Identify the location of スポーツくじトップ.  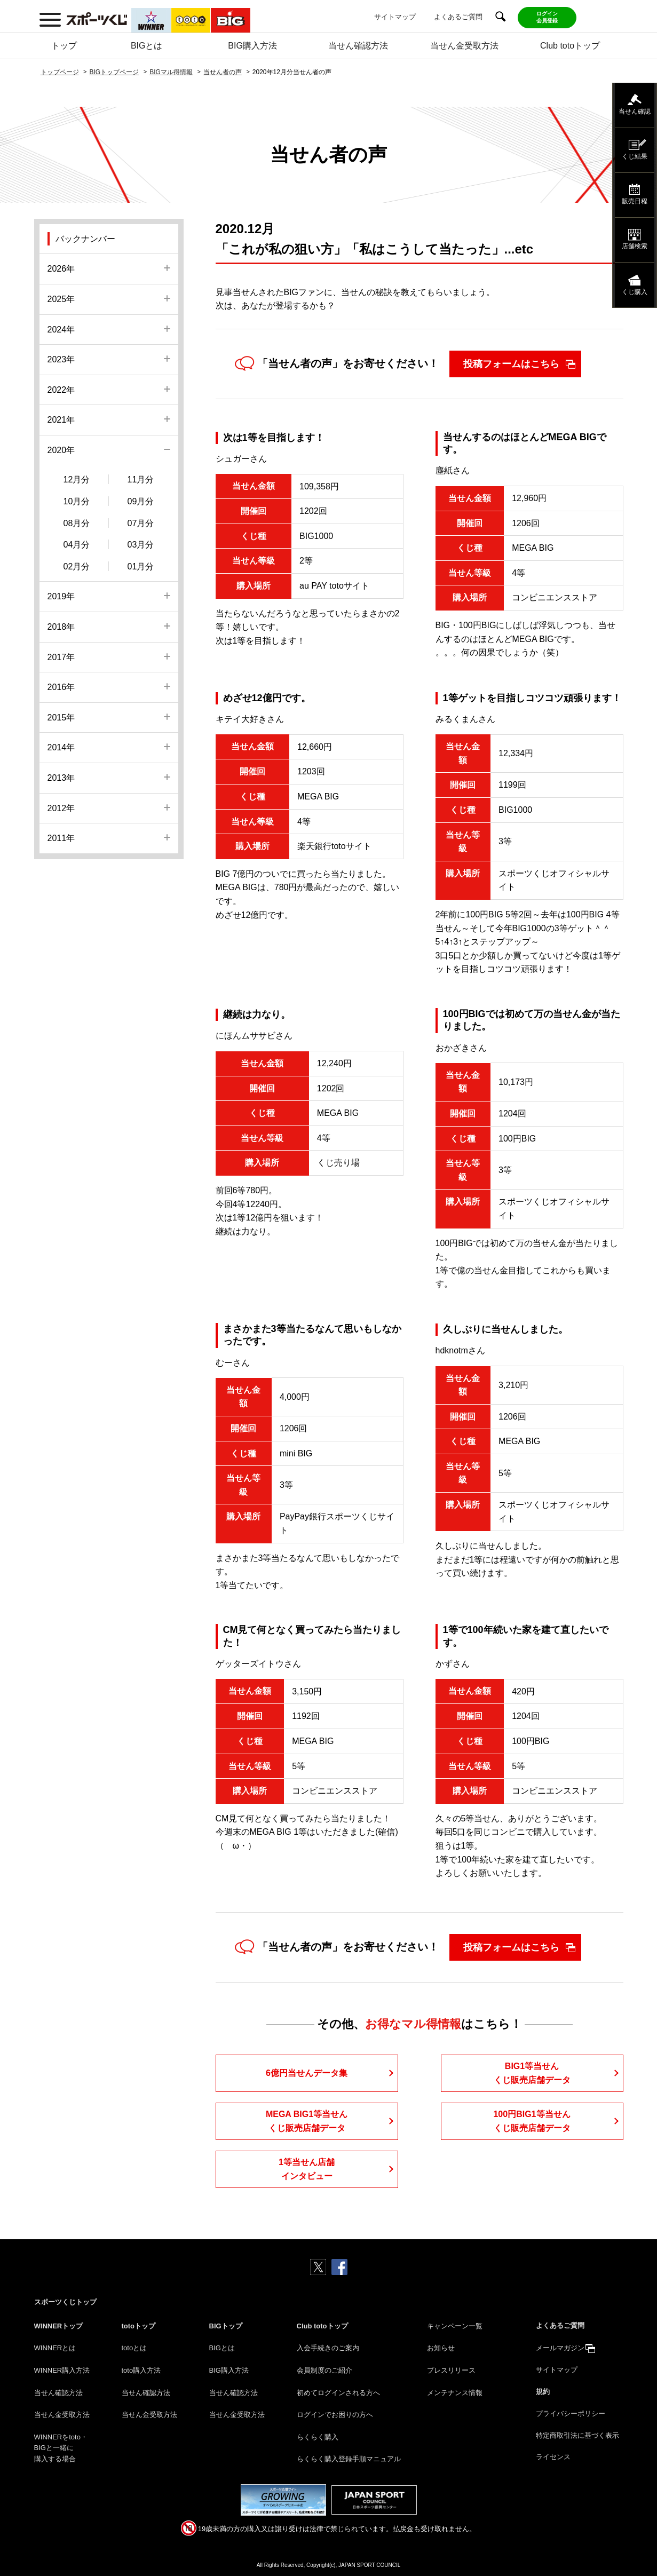
(65, 2302).